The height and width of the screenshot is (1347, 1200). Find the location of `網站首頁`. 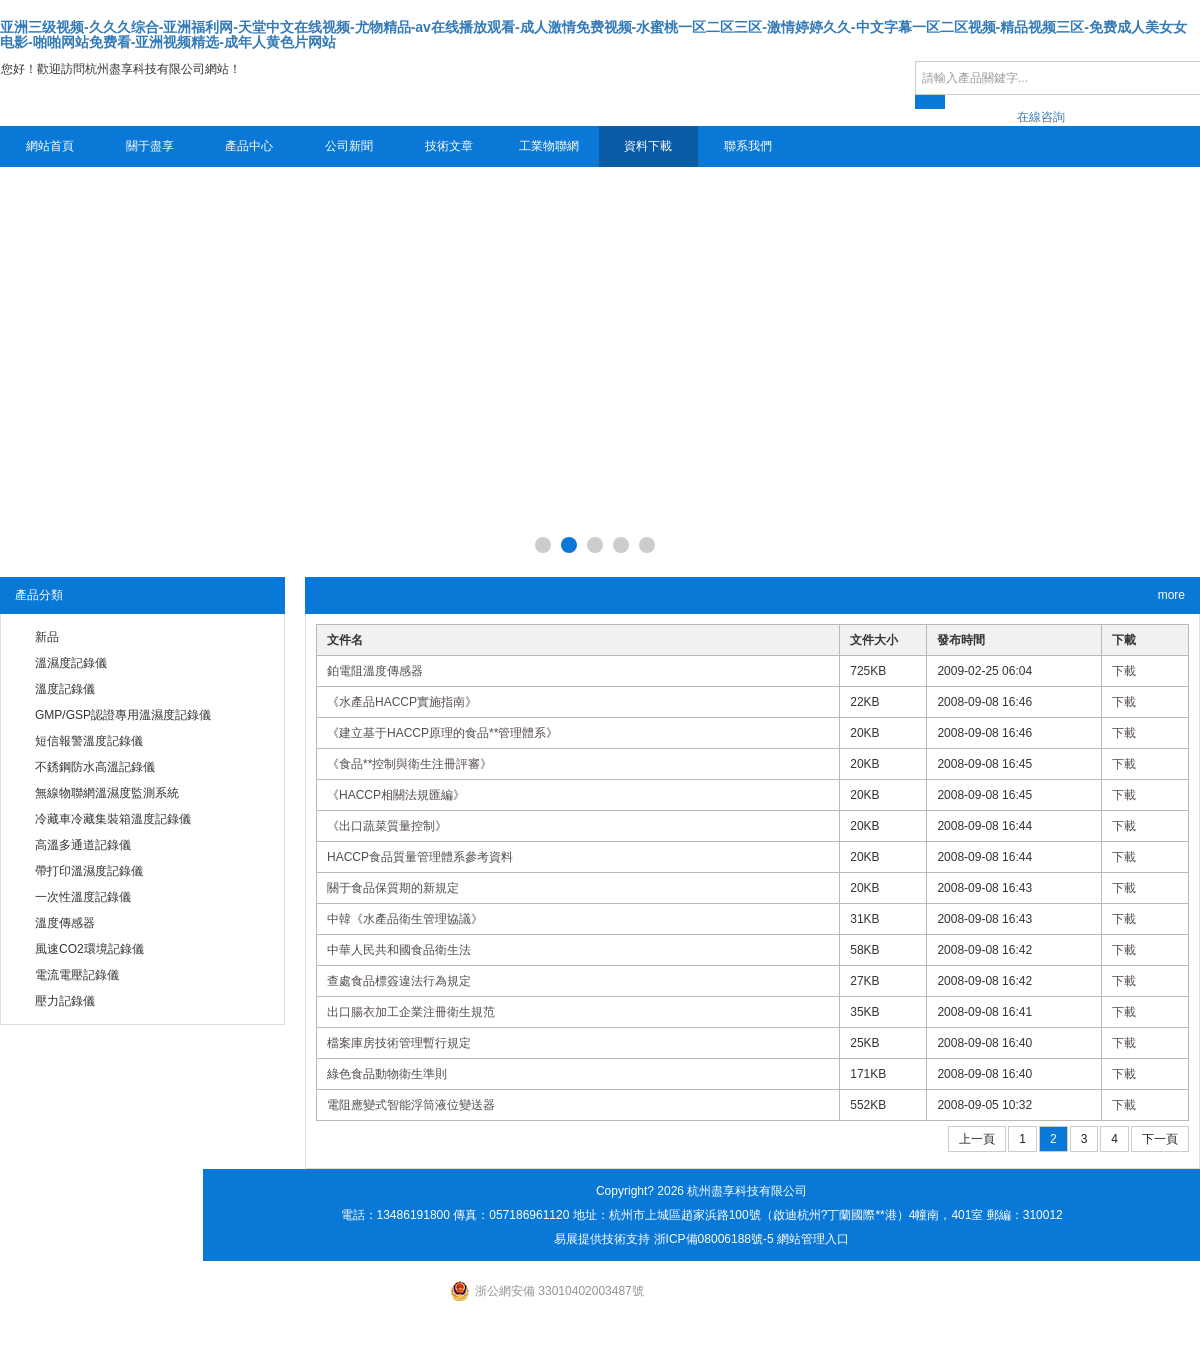

網站首頁 is located at coordinates (50, 146).